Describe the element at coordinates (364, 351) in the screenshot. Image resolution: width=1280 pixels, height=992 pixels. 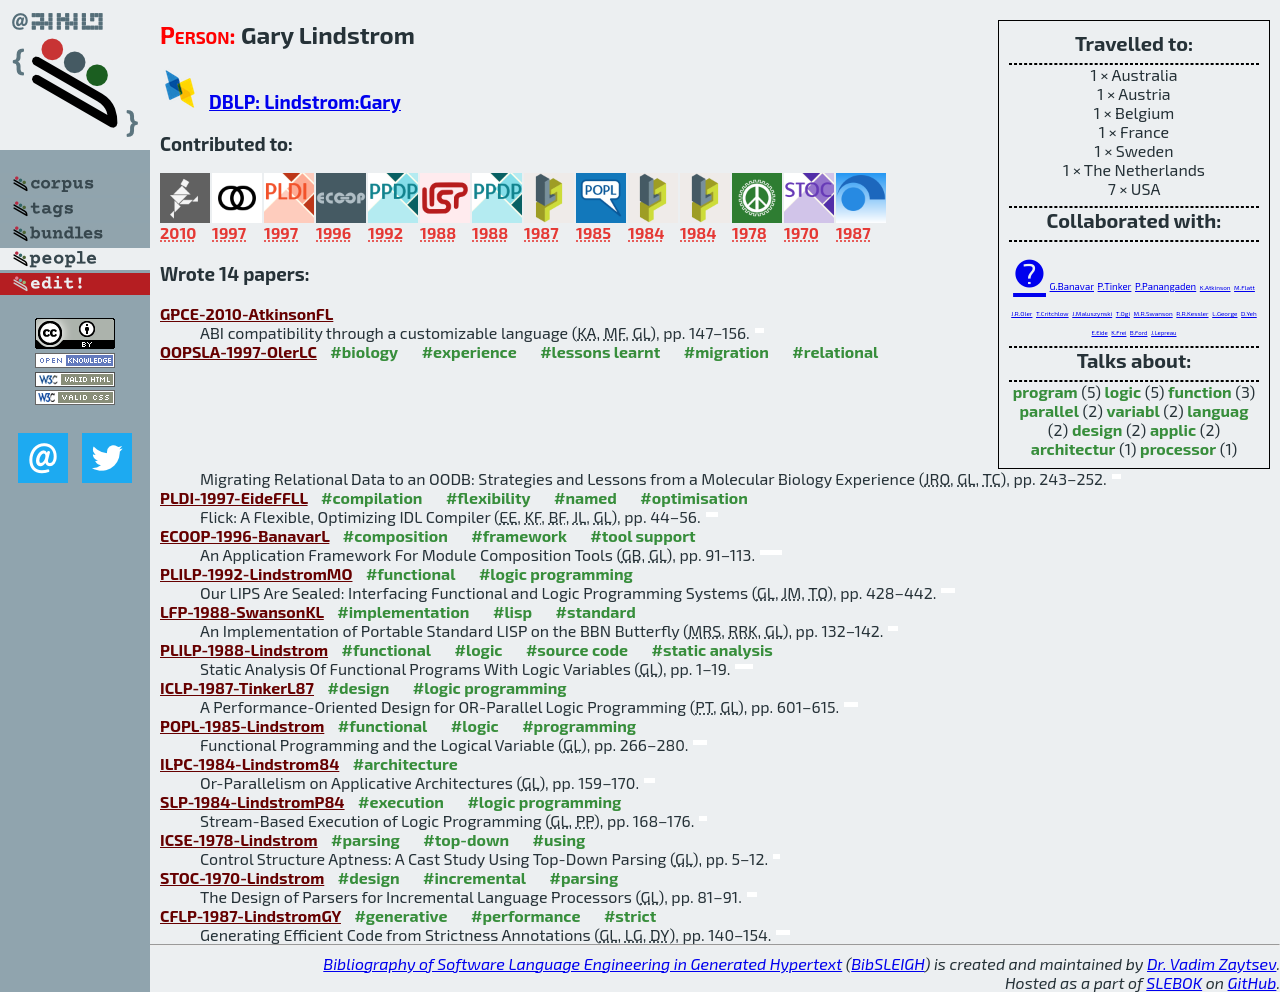
I see `#biology` at that location.